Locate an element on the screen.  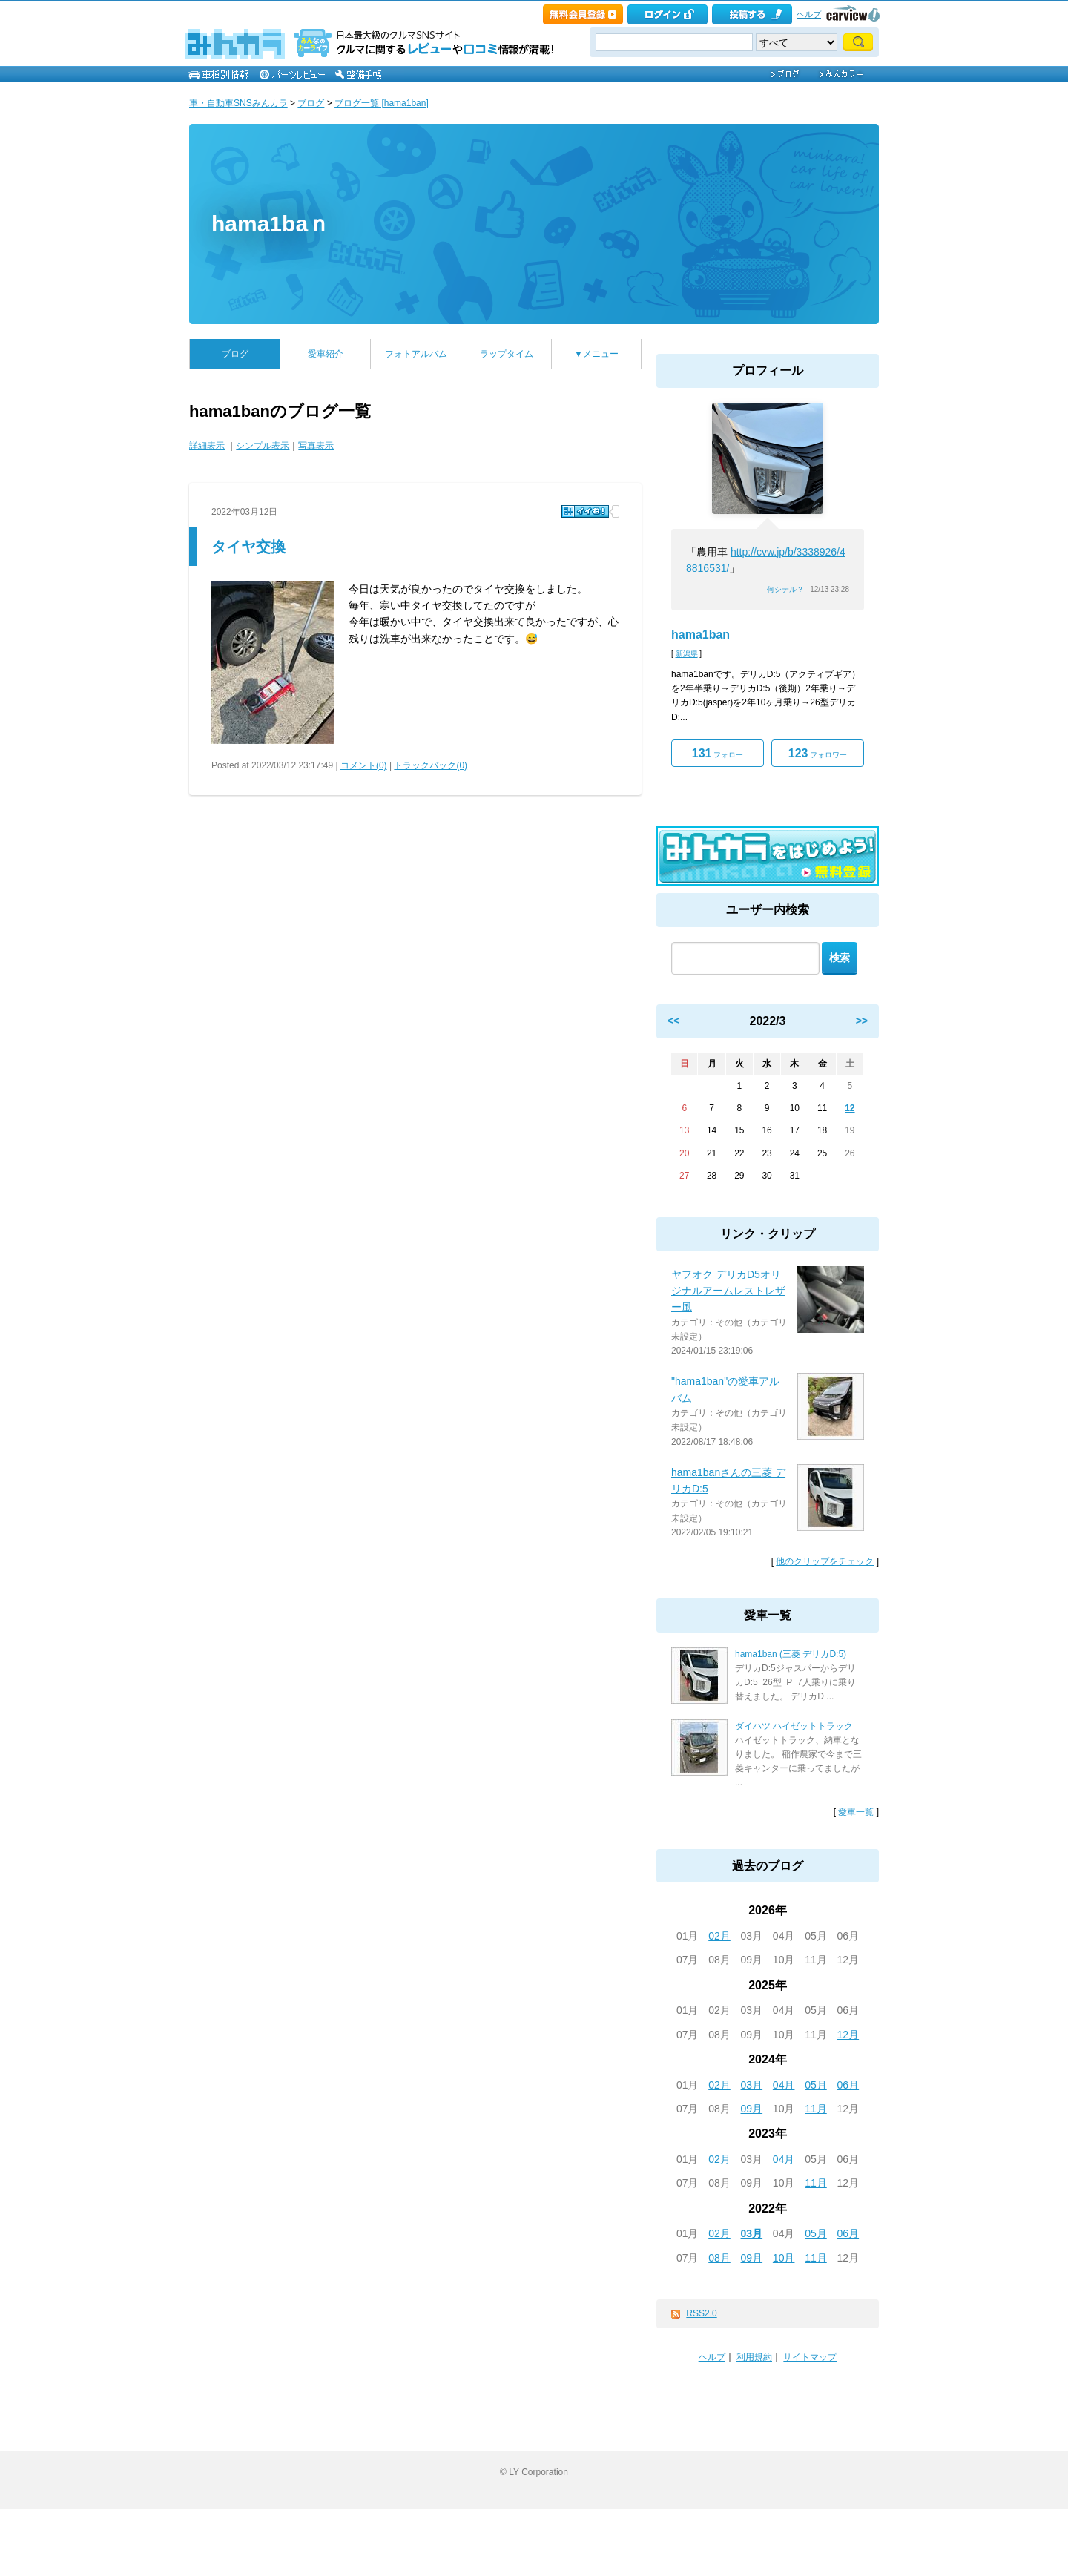
ヘルプ is located at coordinates (809, 14).